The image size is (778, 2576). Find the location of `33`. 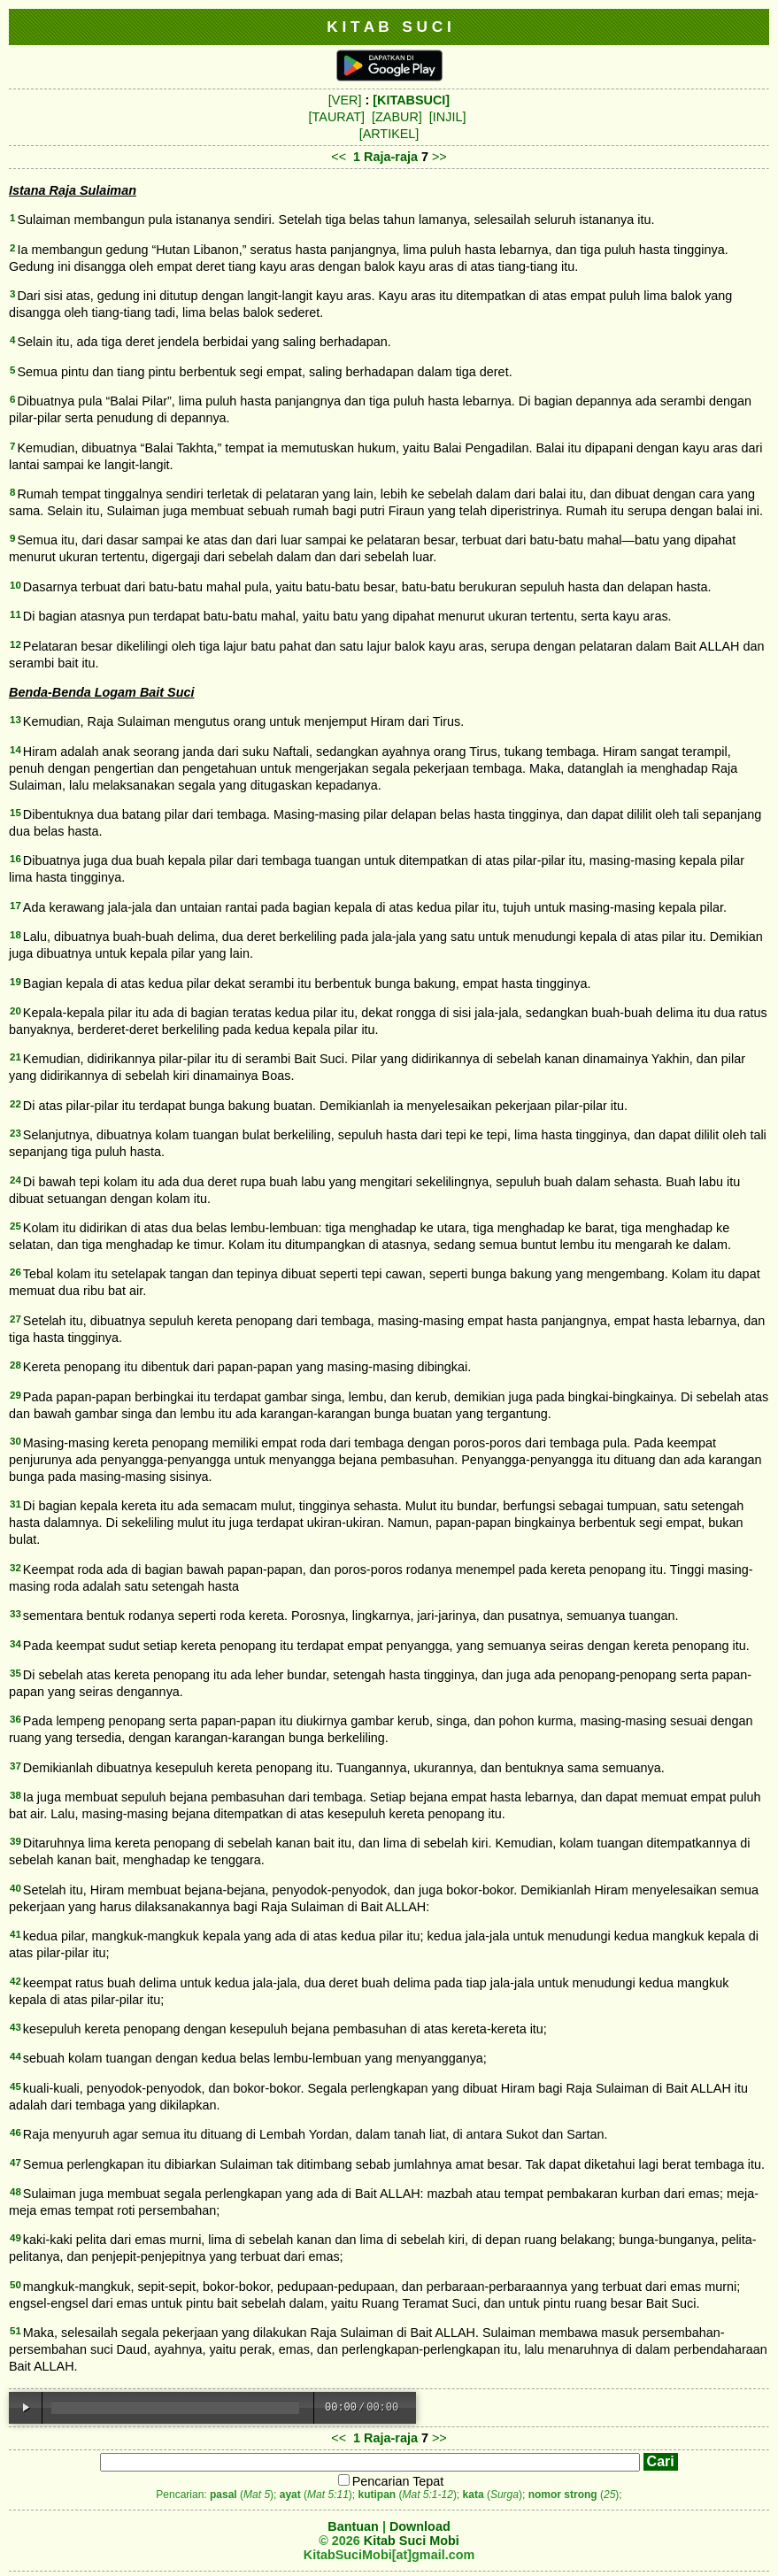

33 is located at coordinates (15, 1613).